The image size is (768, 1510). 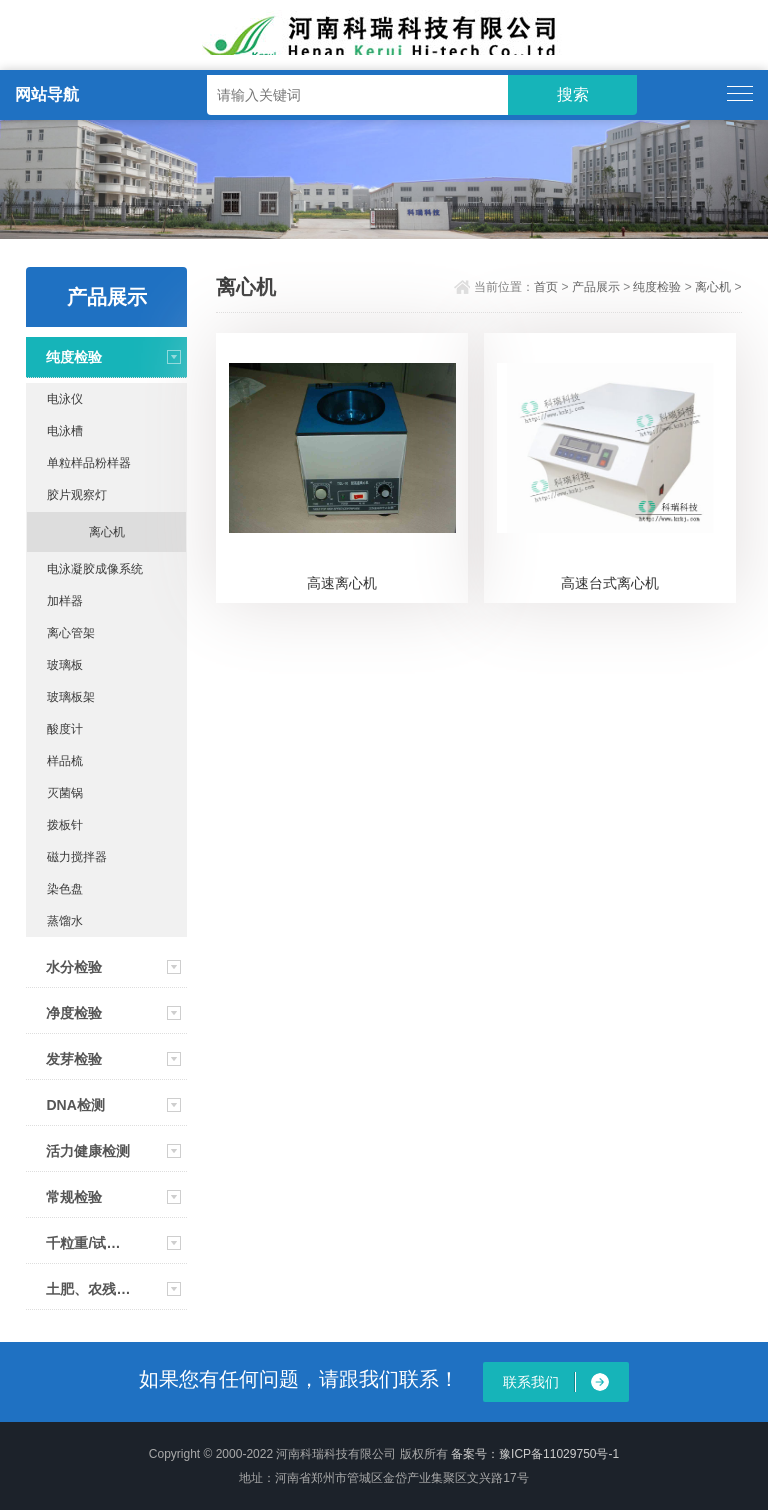 What do you see at coordinates (77, 857) in the screenshot?
I see `磁力搅拌器` at bounding box center [77, 857].